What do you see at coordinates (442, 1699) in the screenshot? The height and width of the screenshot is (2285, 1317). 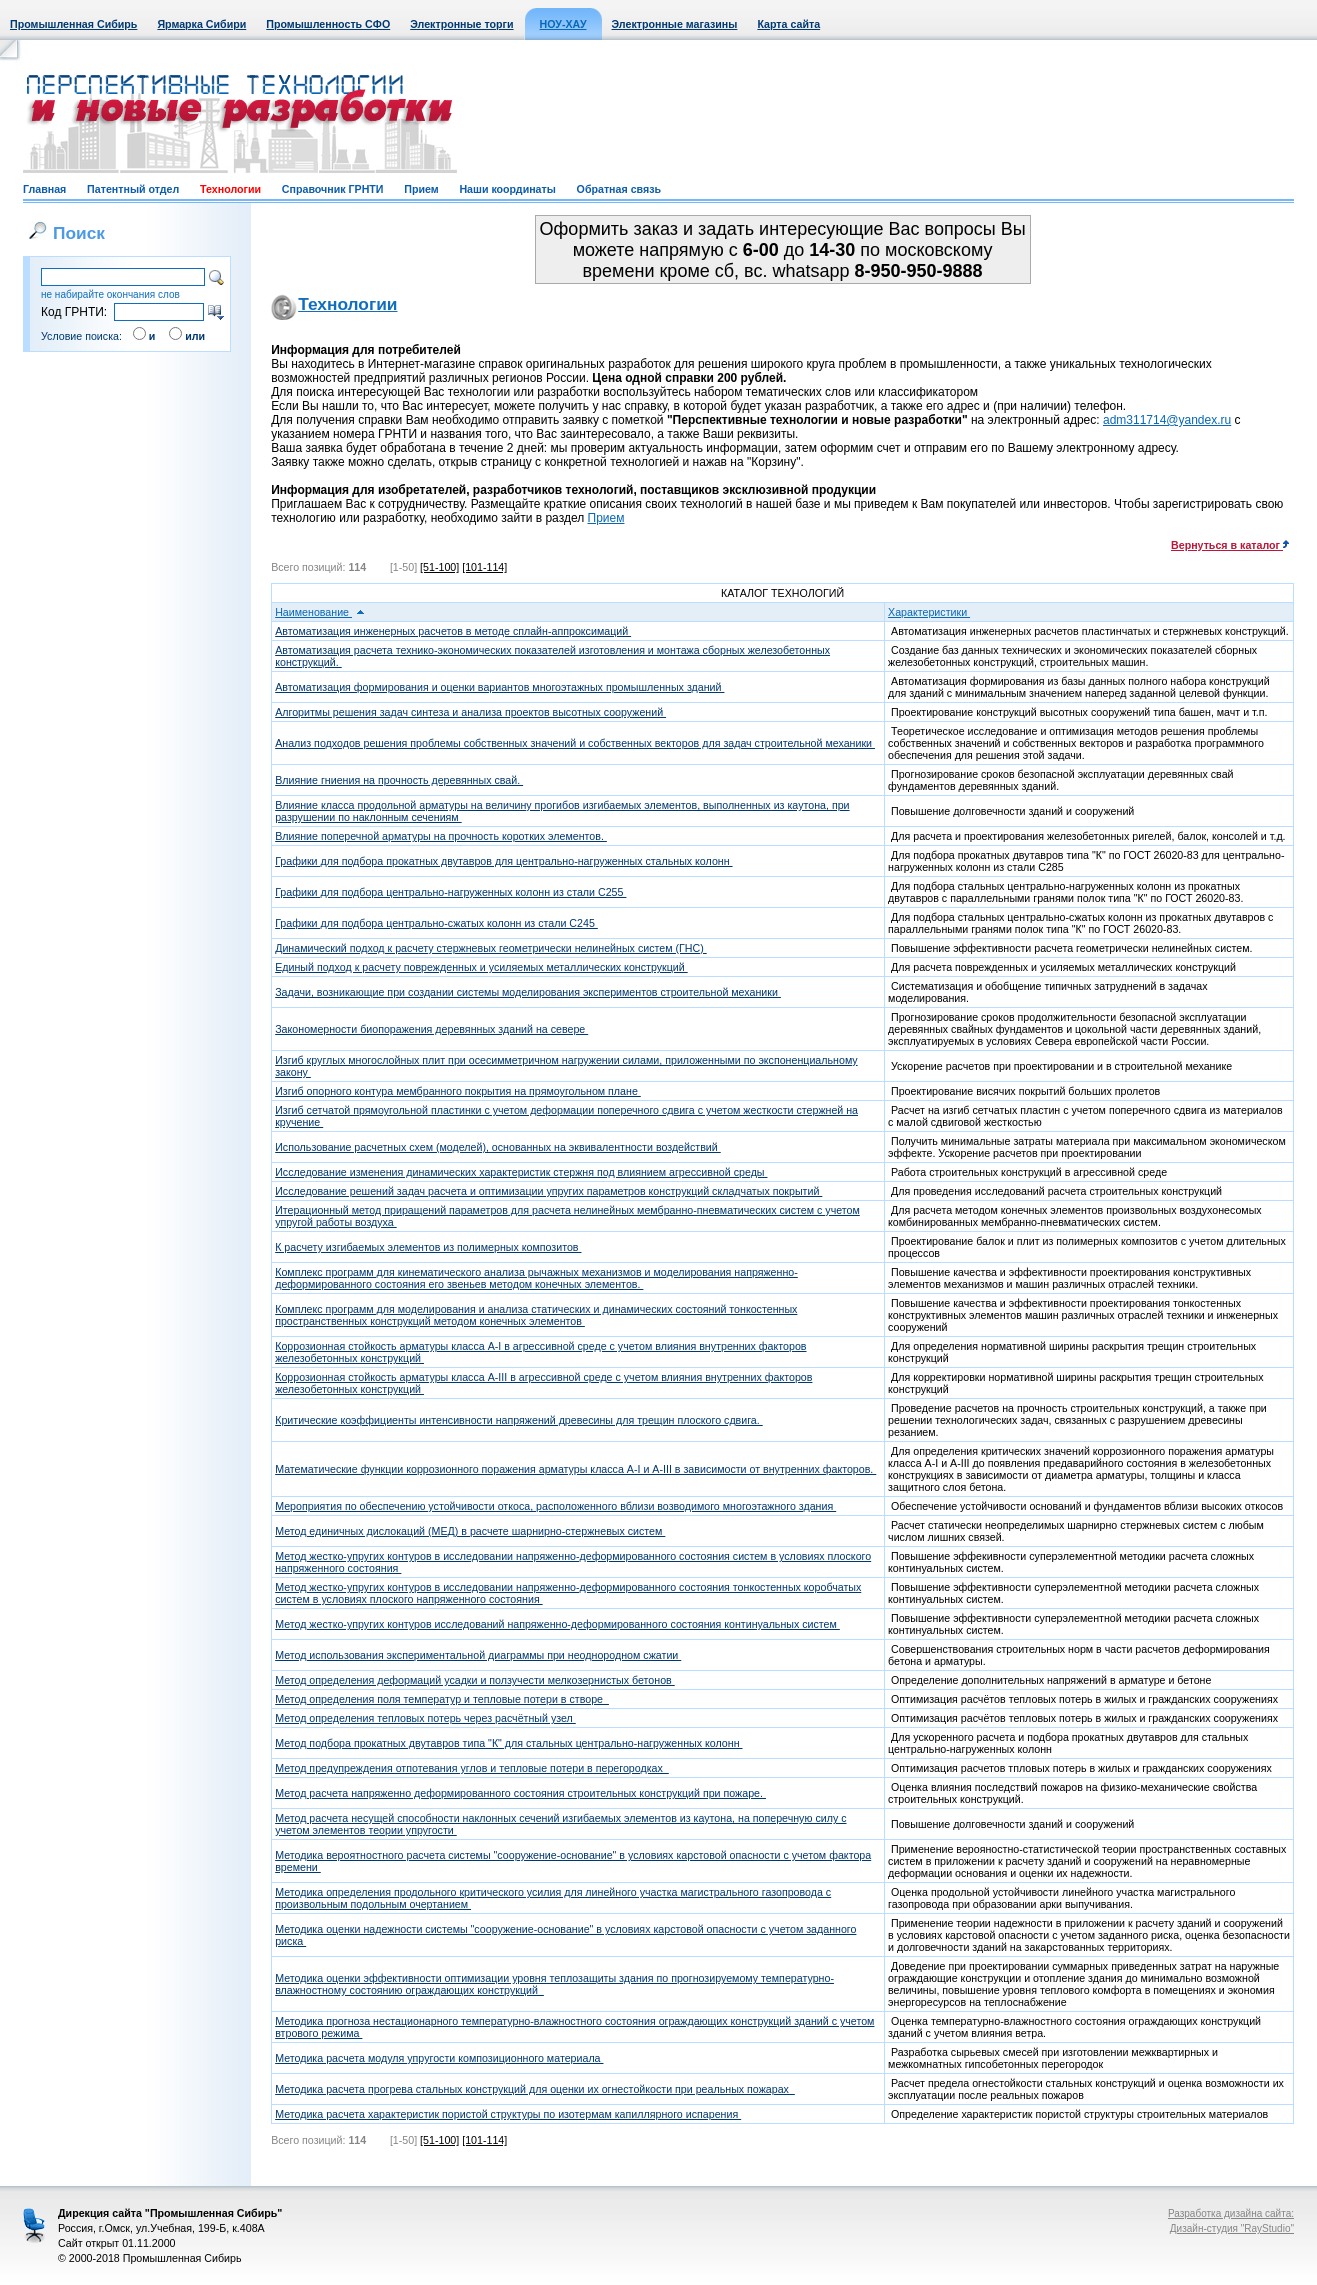 I see `Метод определения поля температур и тепловые потери в створе` at bounding box center [442, 1699].